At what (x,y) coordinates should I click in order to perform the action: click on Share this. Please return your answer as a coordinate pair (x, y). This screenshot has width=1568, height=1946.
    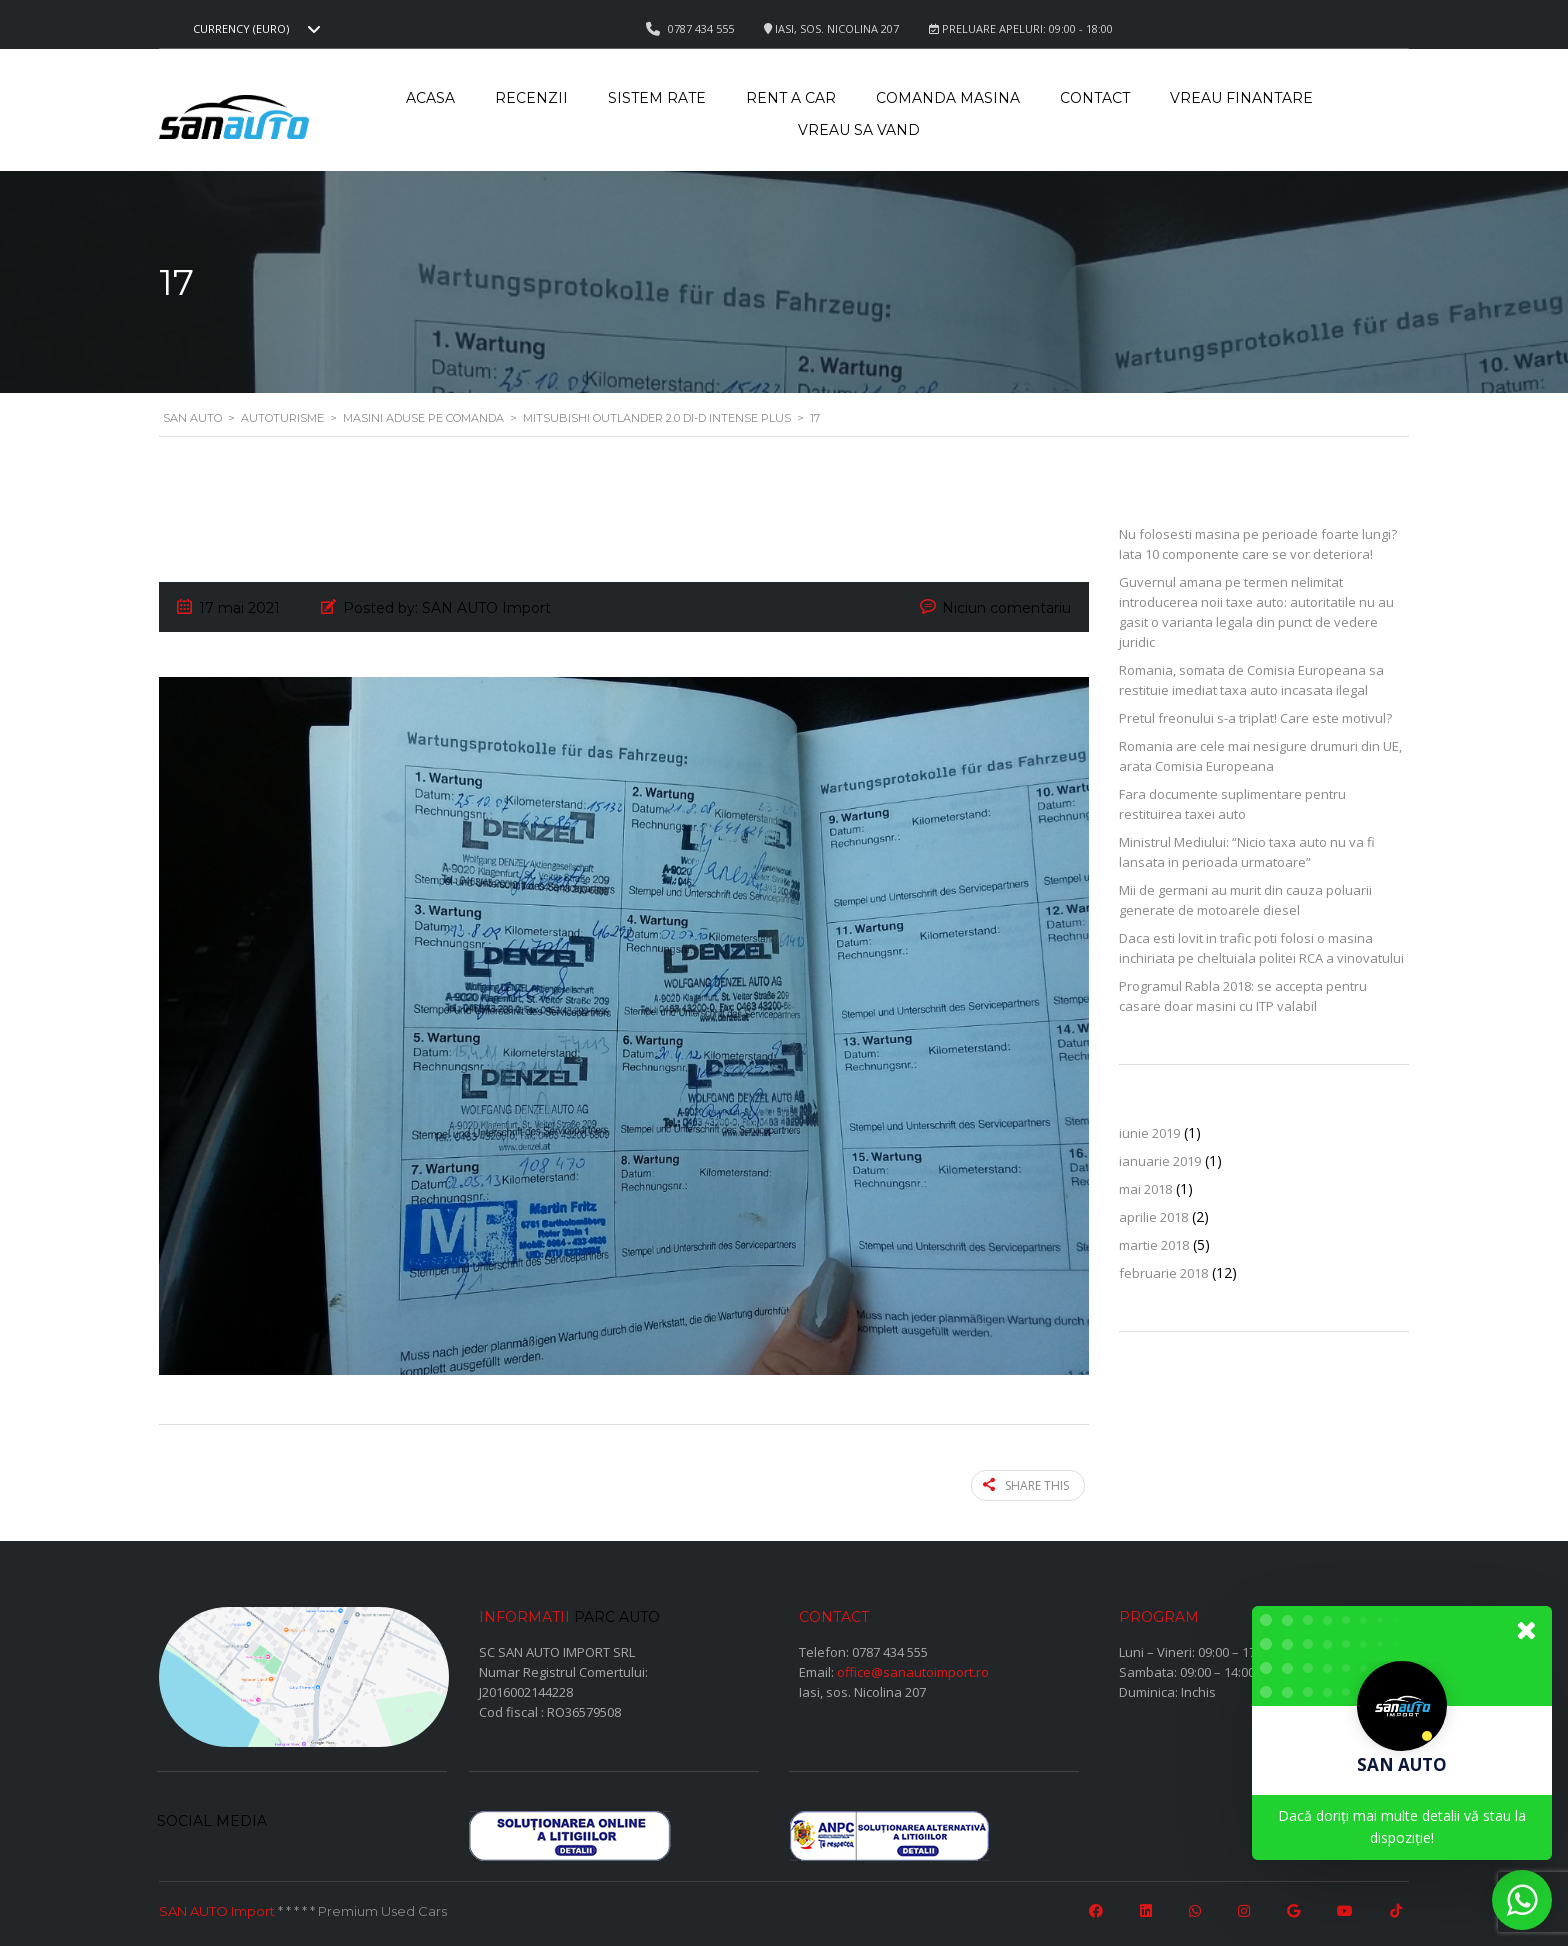
    Looking at the image, I should click on (1030, 1484).